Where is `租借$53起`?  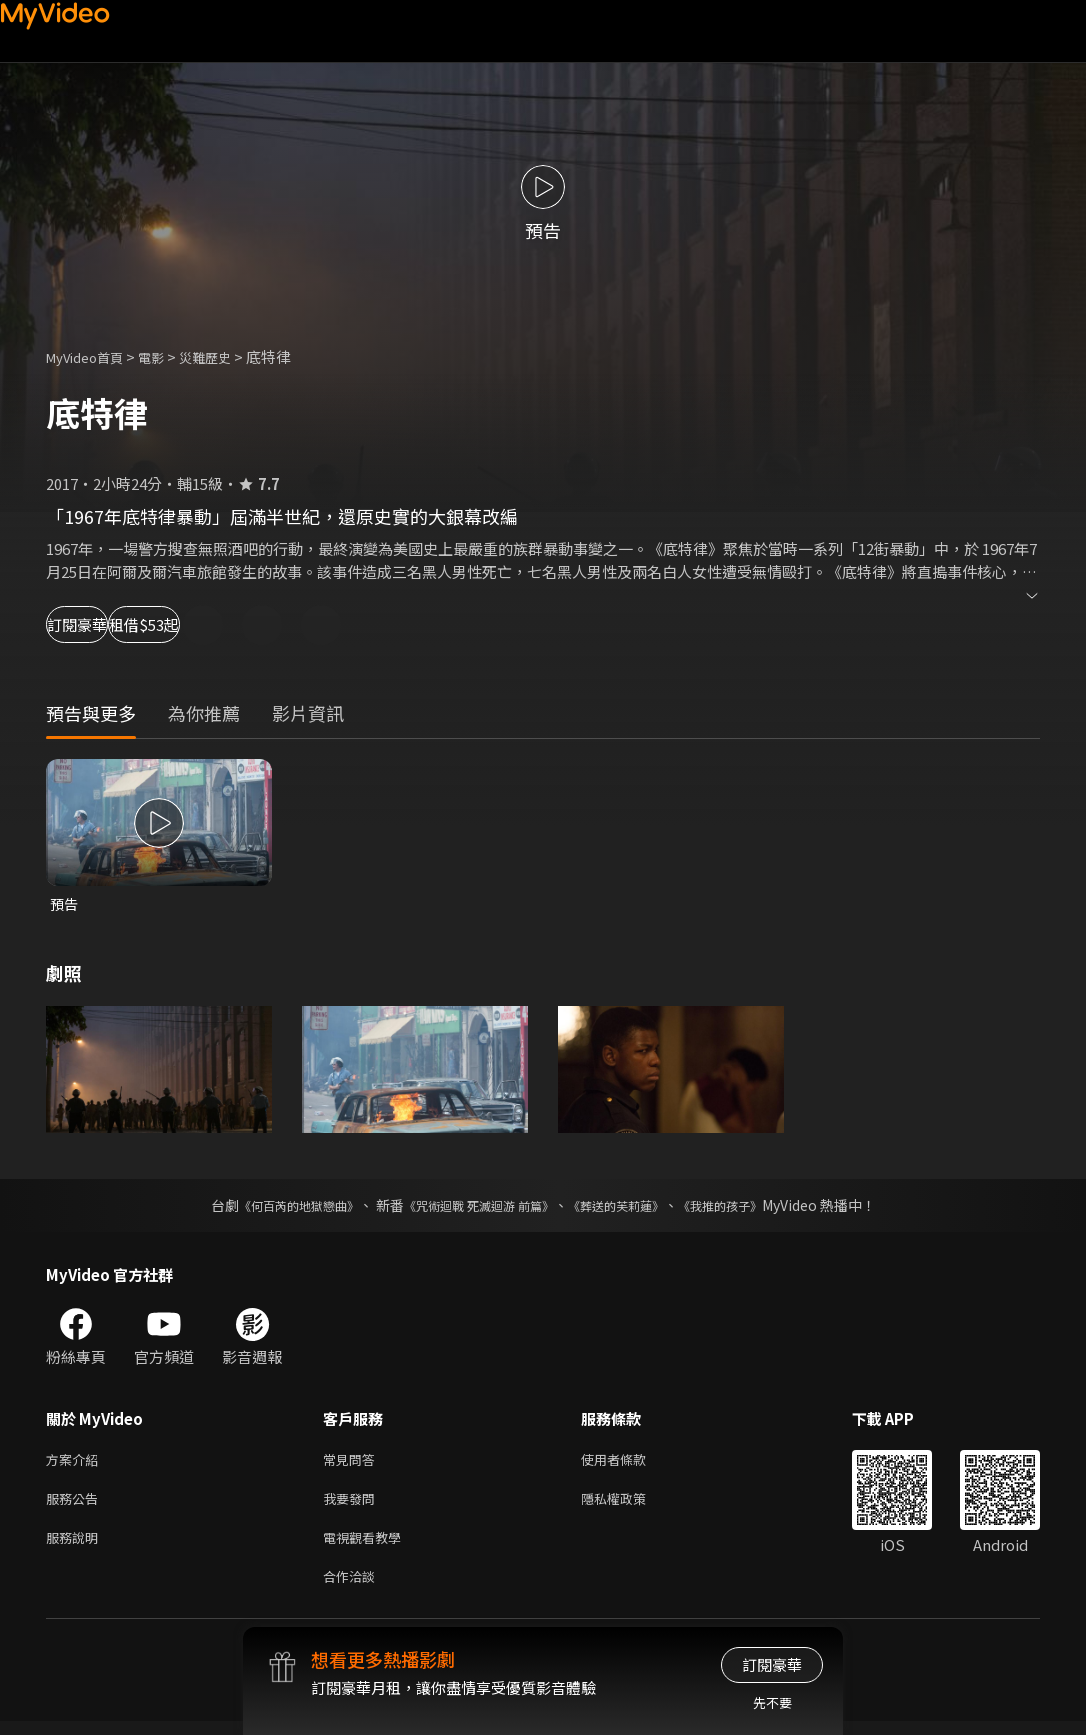
租借$53起 is located at coordinates (232, 624).